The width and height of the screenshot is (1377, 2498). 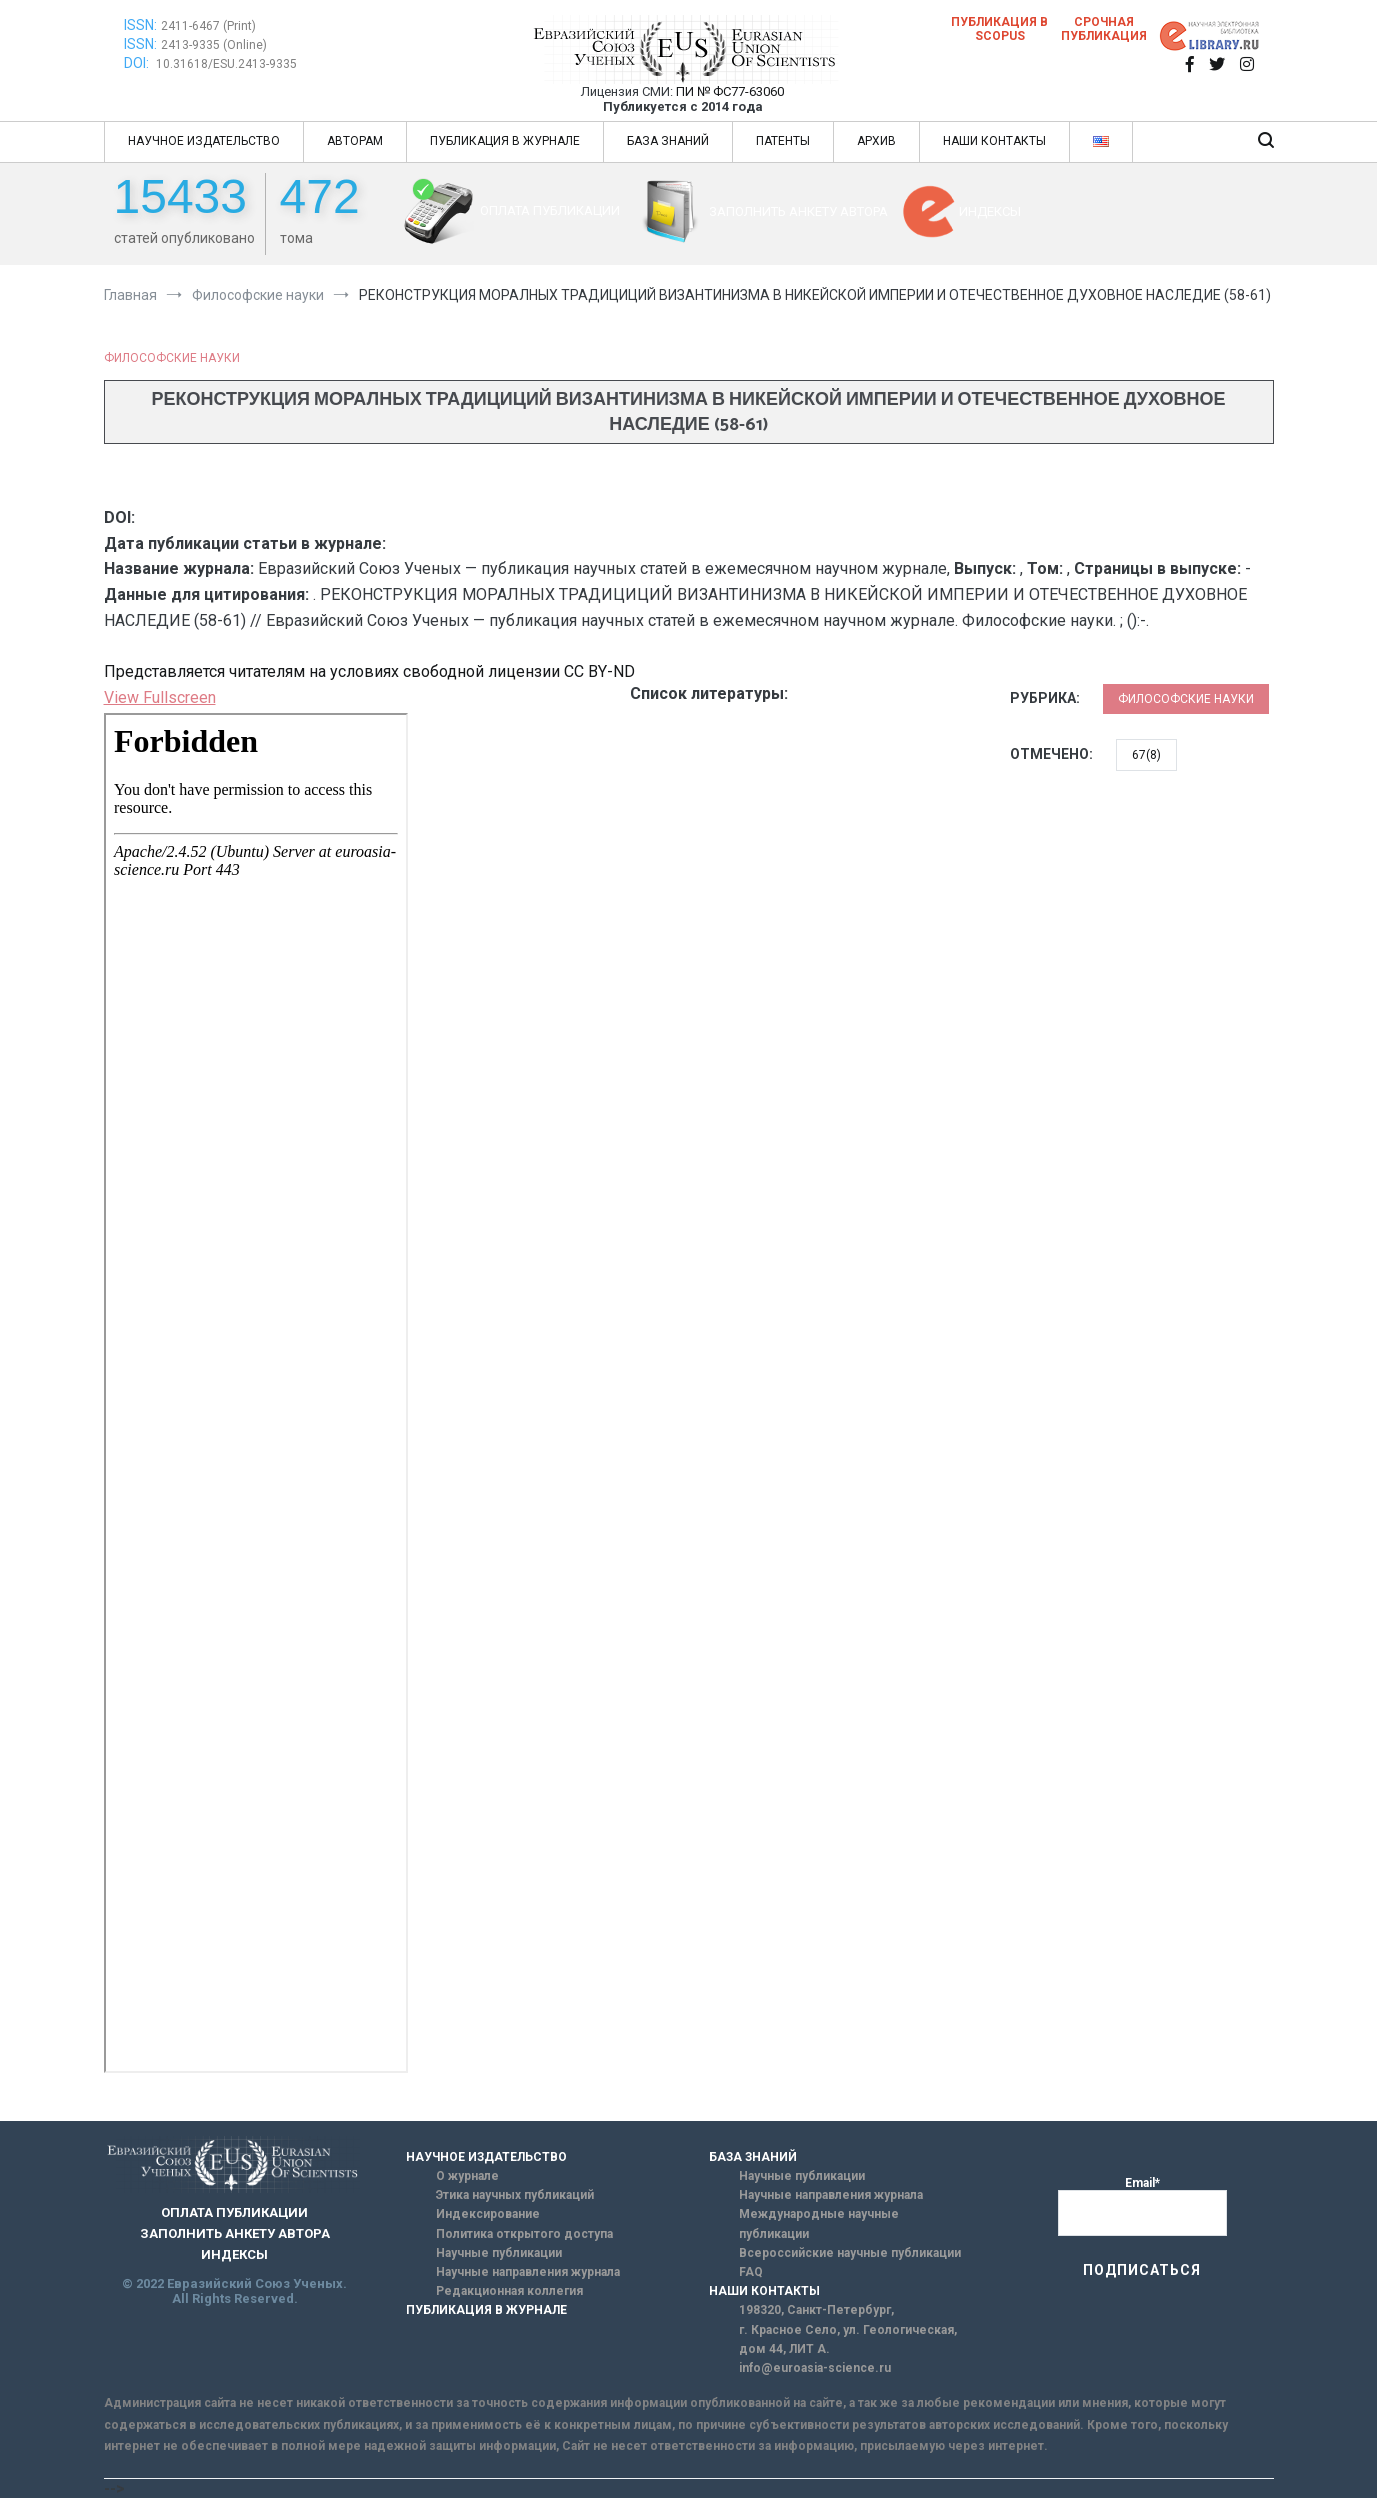 What do you see at coordinates (668, 141) in the screenshot?
I see `БАЗА ЗНАНИЙ` at bounding box center [668, 141].